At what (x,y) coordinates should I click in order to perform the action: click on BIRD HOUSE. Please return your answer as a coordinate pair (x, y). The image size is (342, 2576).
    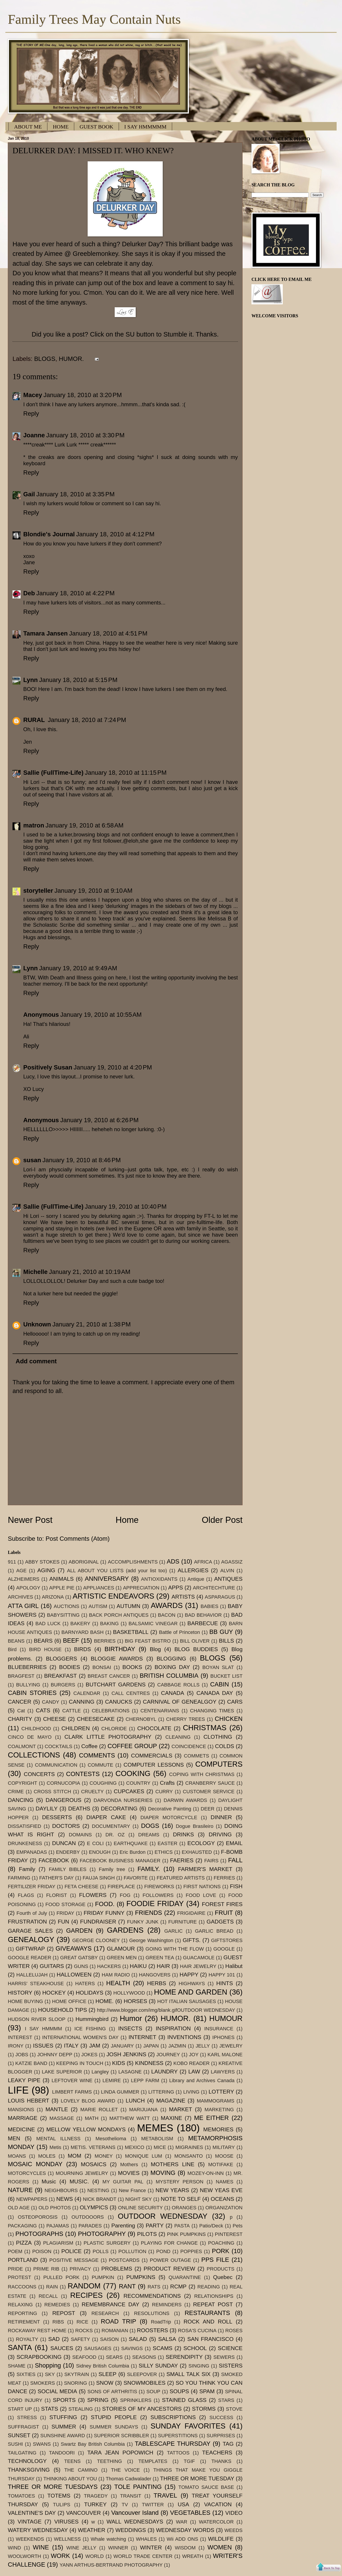
    Looking at the image, I should click on (45, 1649).